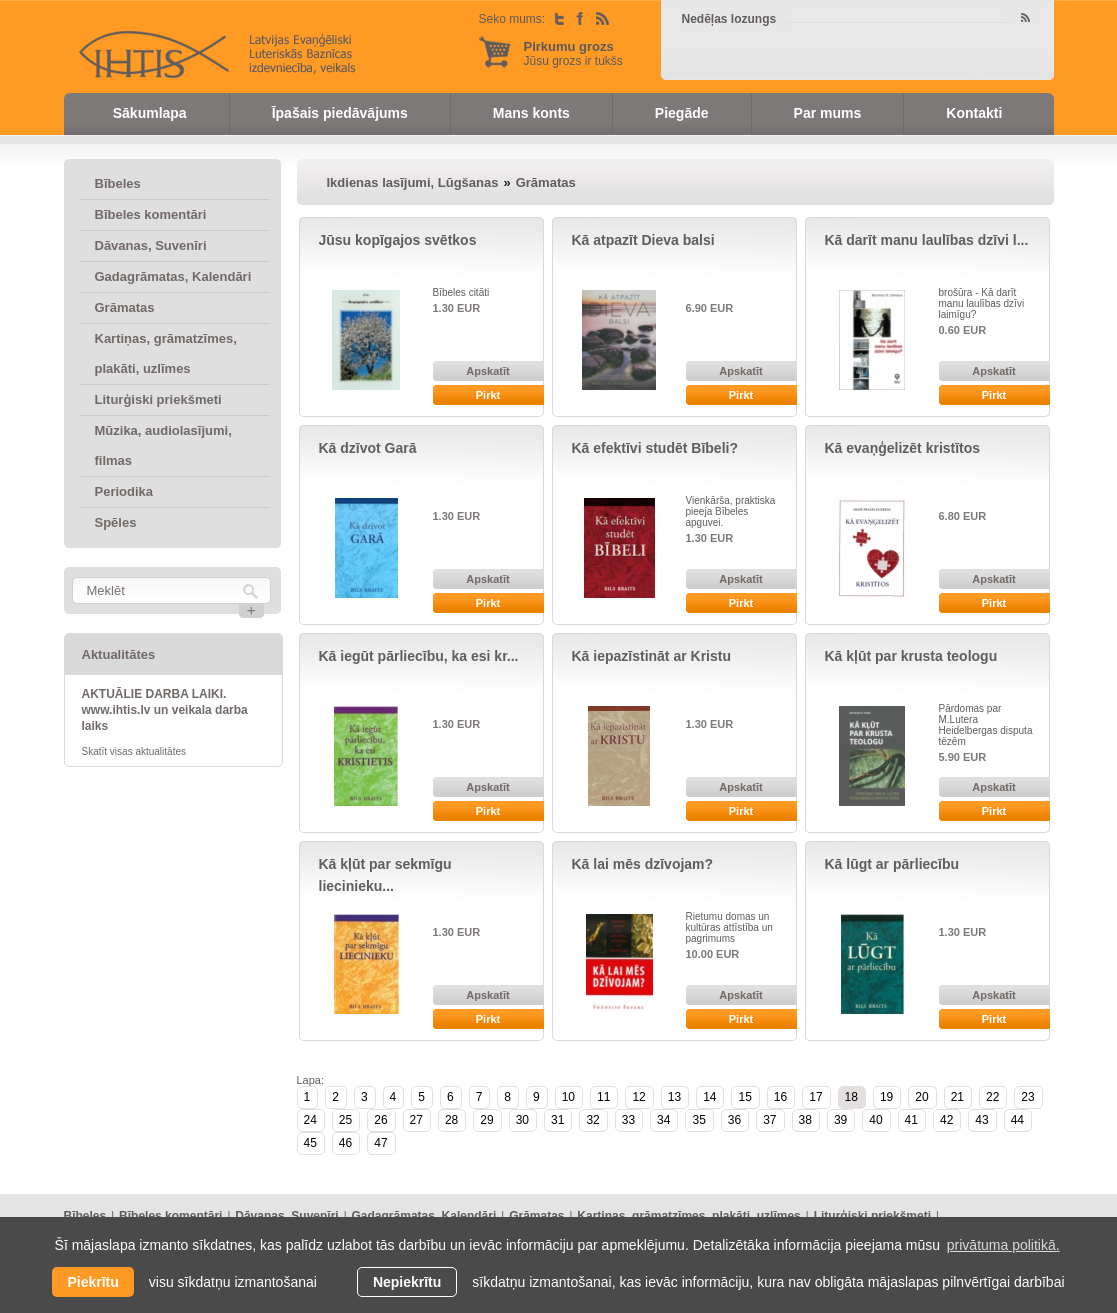 This screenshot has height=1313, width=1117. I want to click on 19, so click(886, 1097).